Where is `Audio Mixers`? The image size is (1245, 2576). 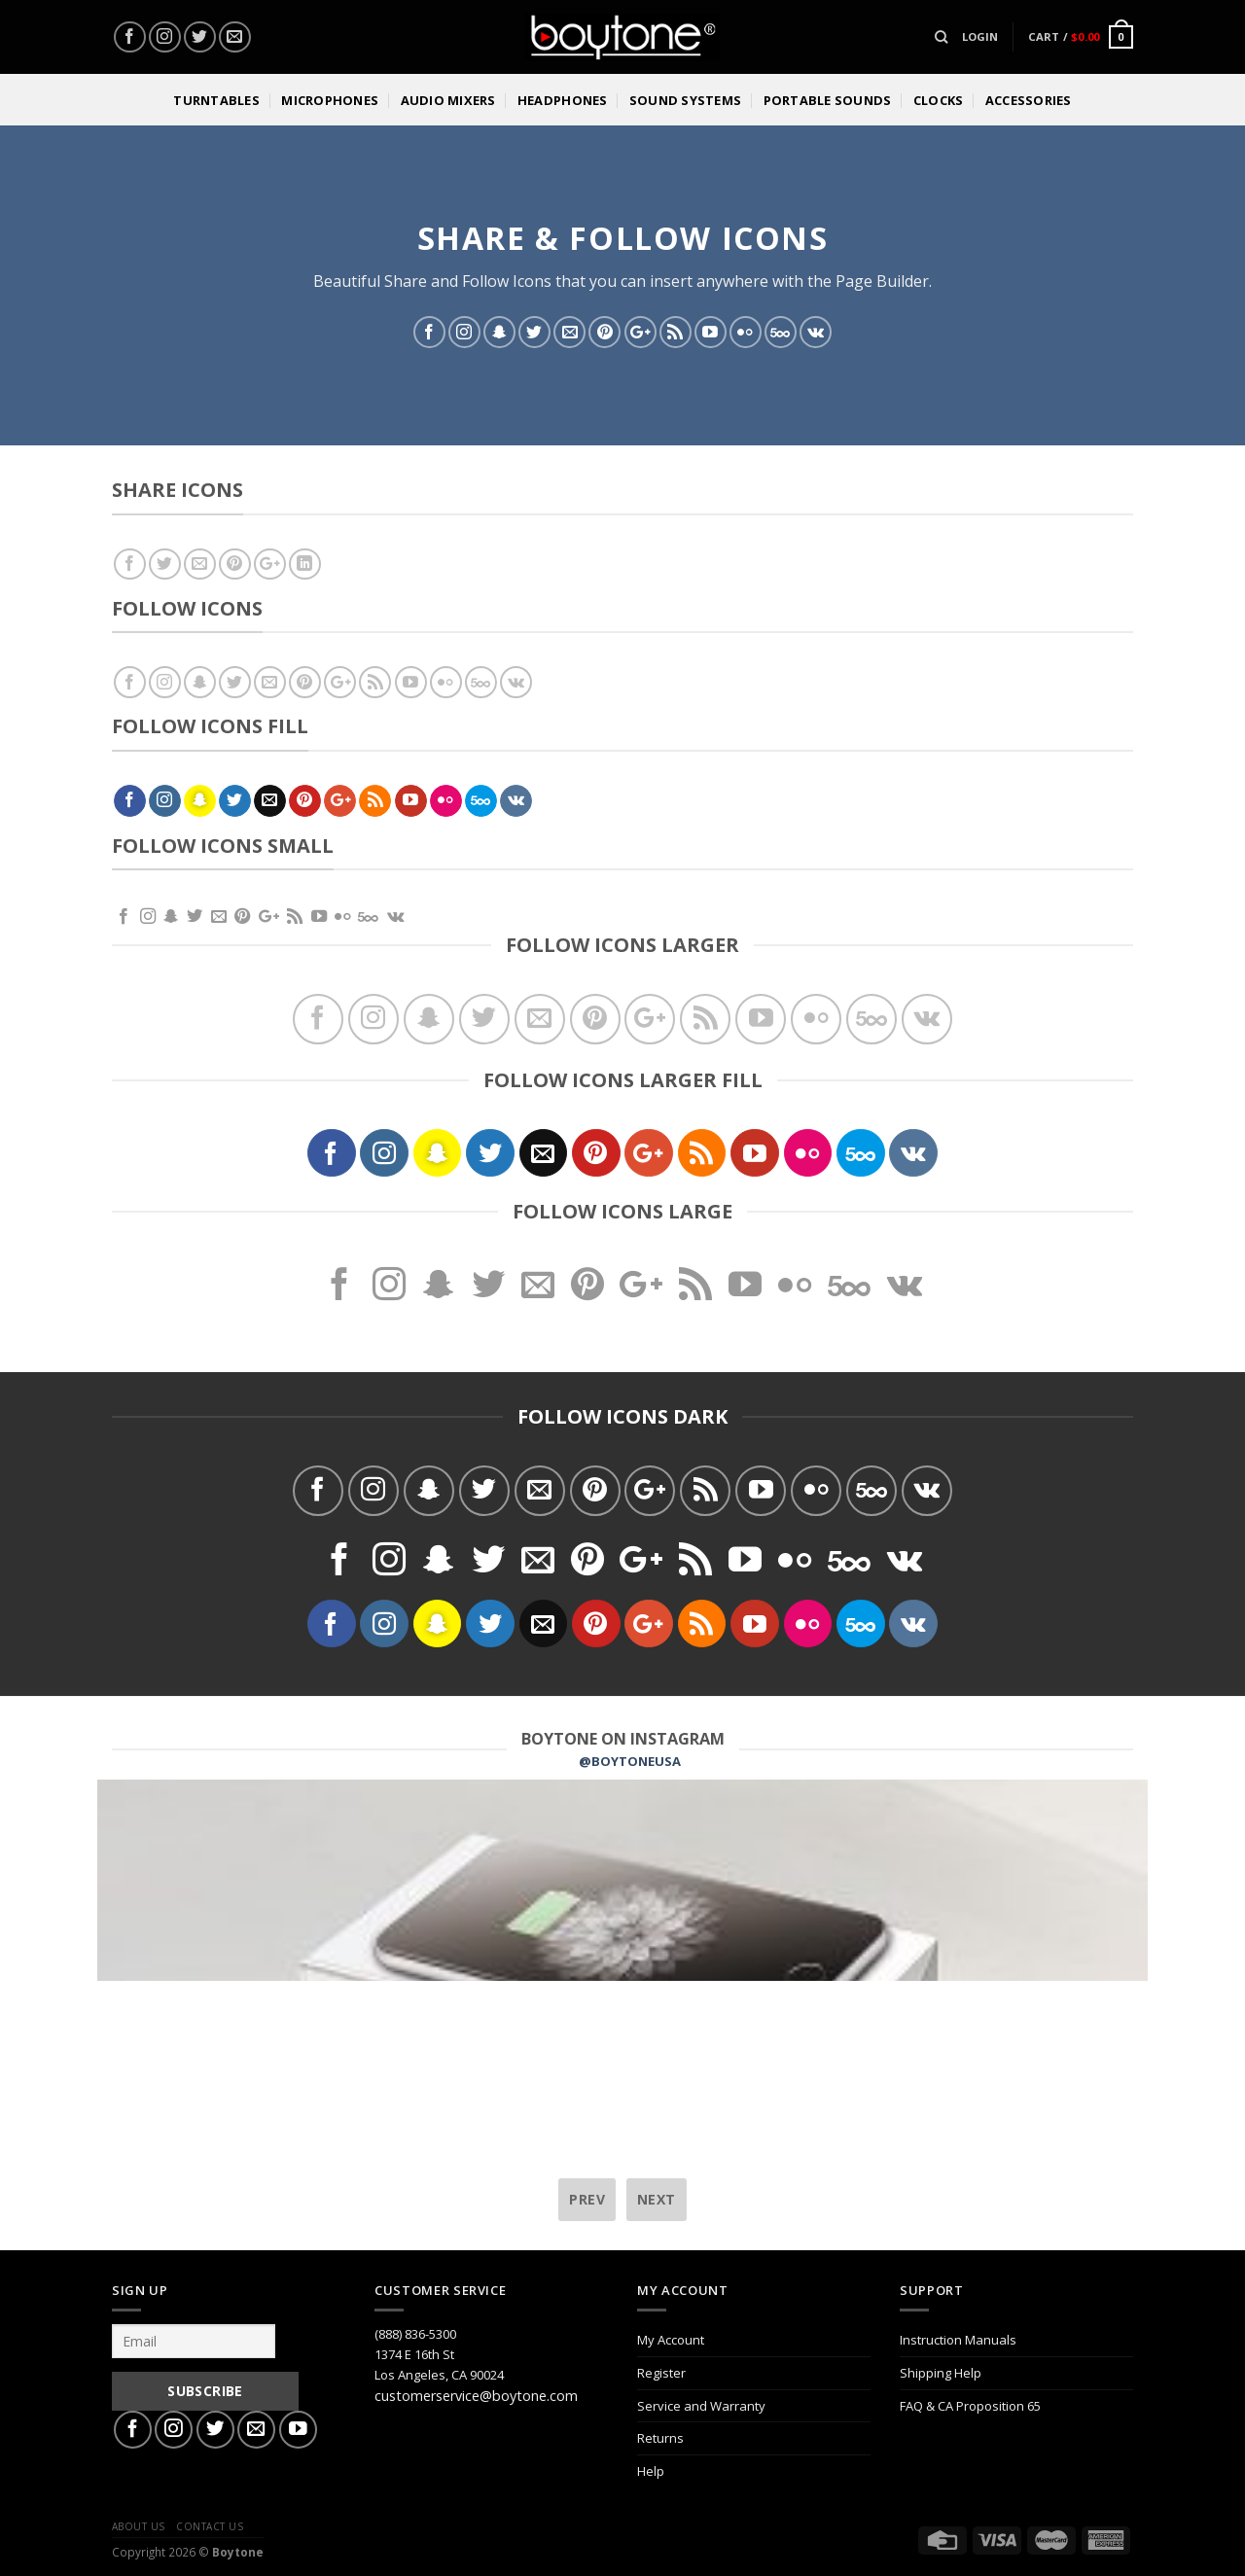
Audio Mixers is located at coordinates (448, 100).